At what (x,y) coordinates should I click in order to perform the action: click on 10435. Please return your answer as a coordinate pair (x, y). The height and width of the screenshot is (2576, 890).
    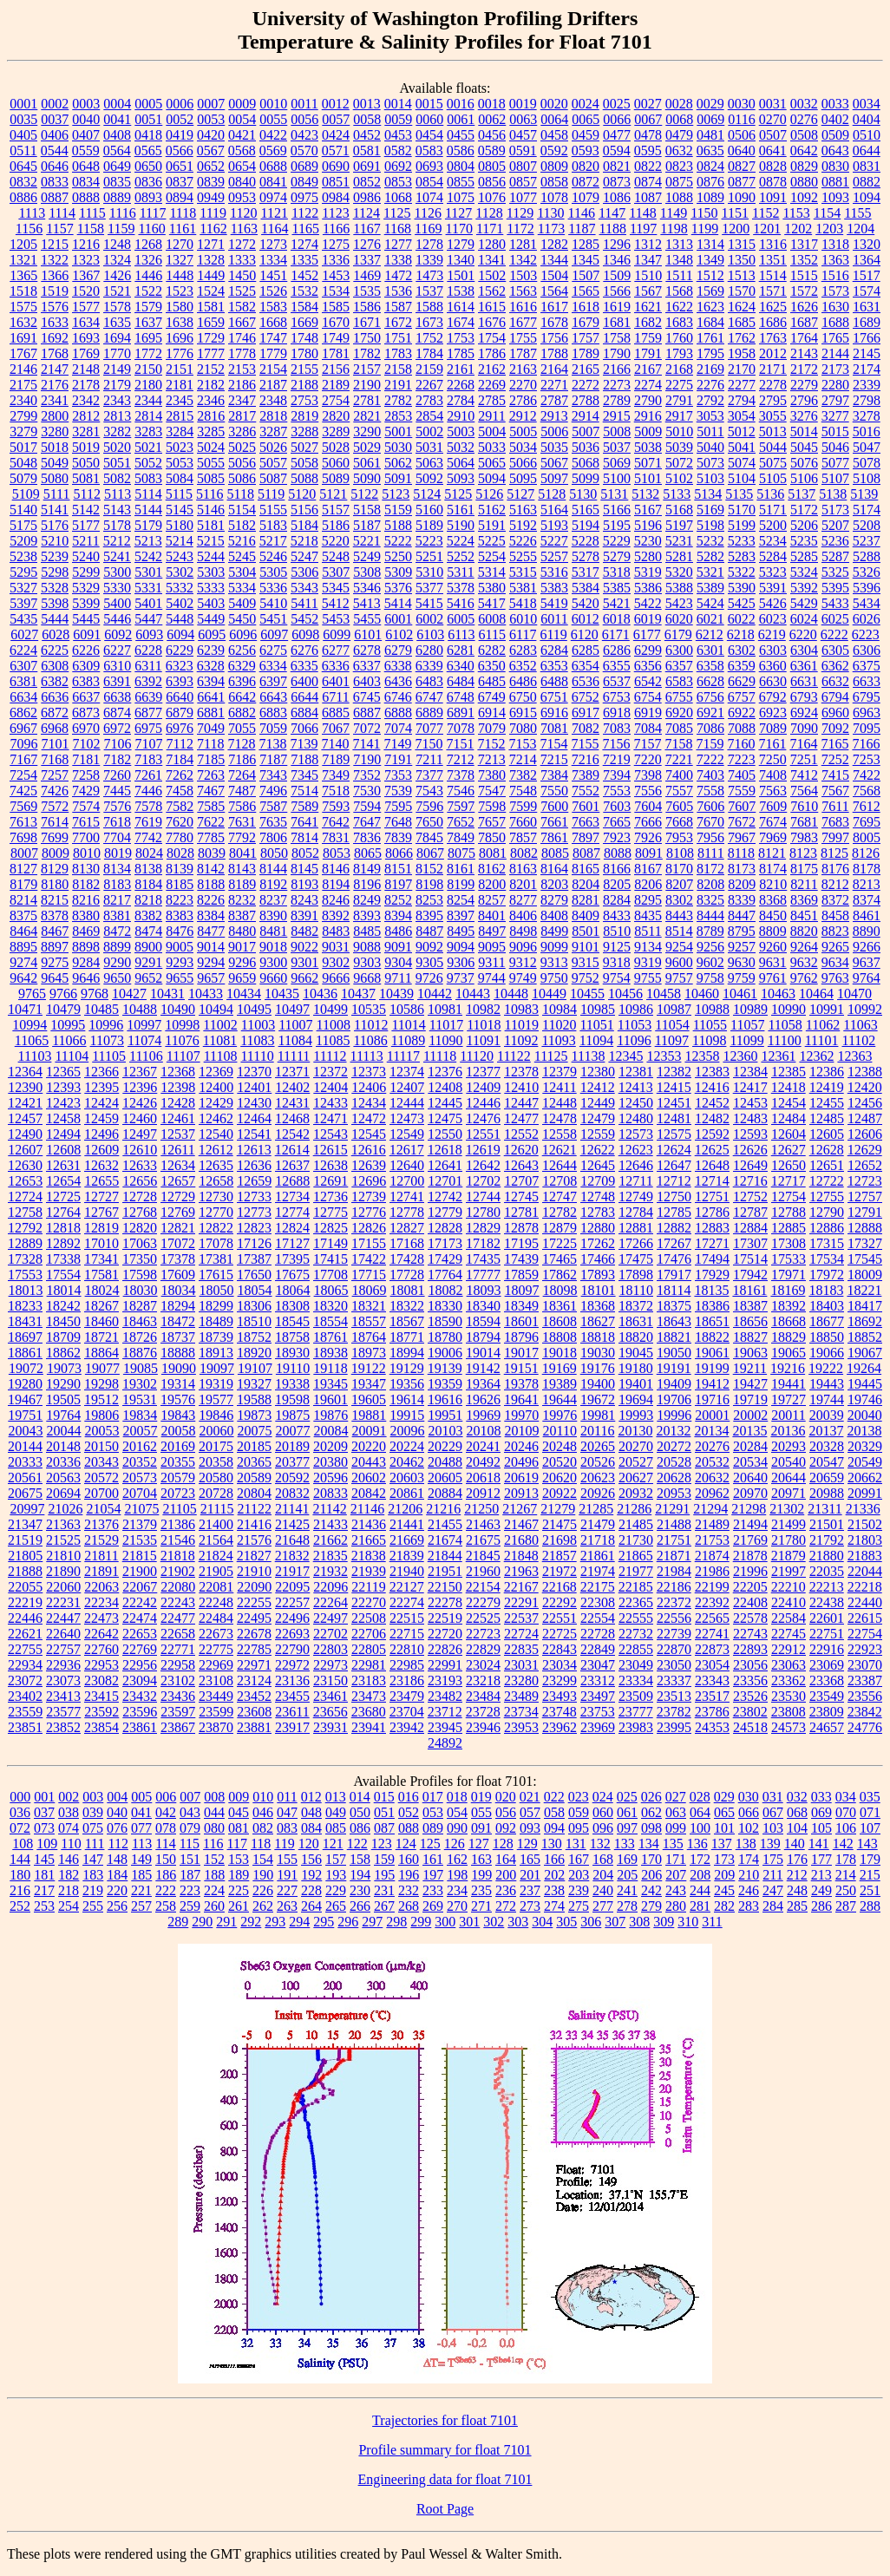
    Looking at the image, I should click on (282, 993).